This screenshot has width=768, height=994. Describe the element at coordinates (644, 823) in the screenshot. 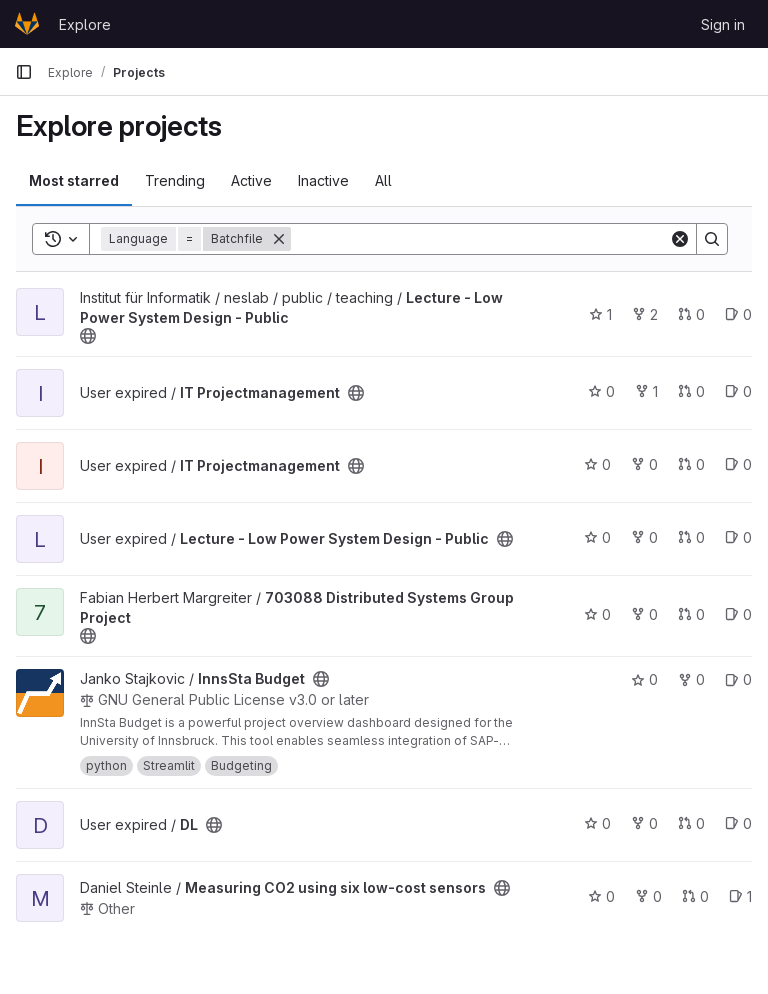

I see `0 [DL has 0 forks]` at that location.